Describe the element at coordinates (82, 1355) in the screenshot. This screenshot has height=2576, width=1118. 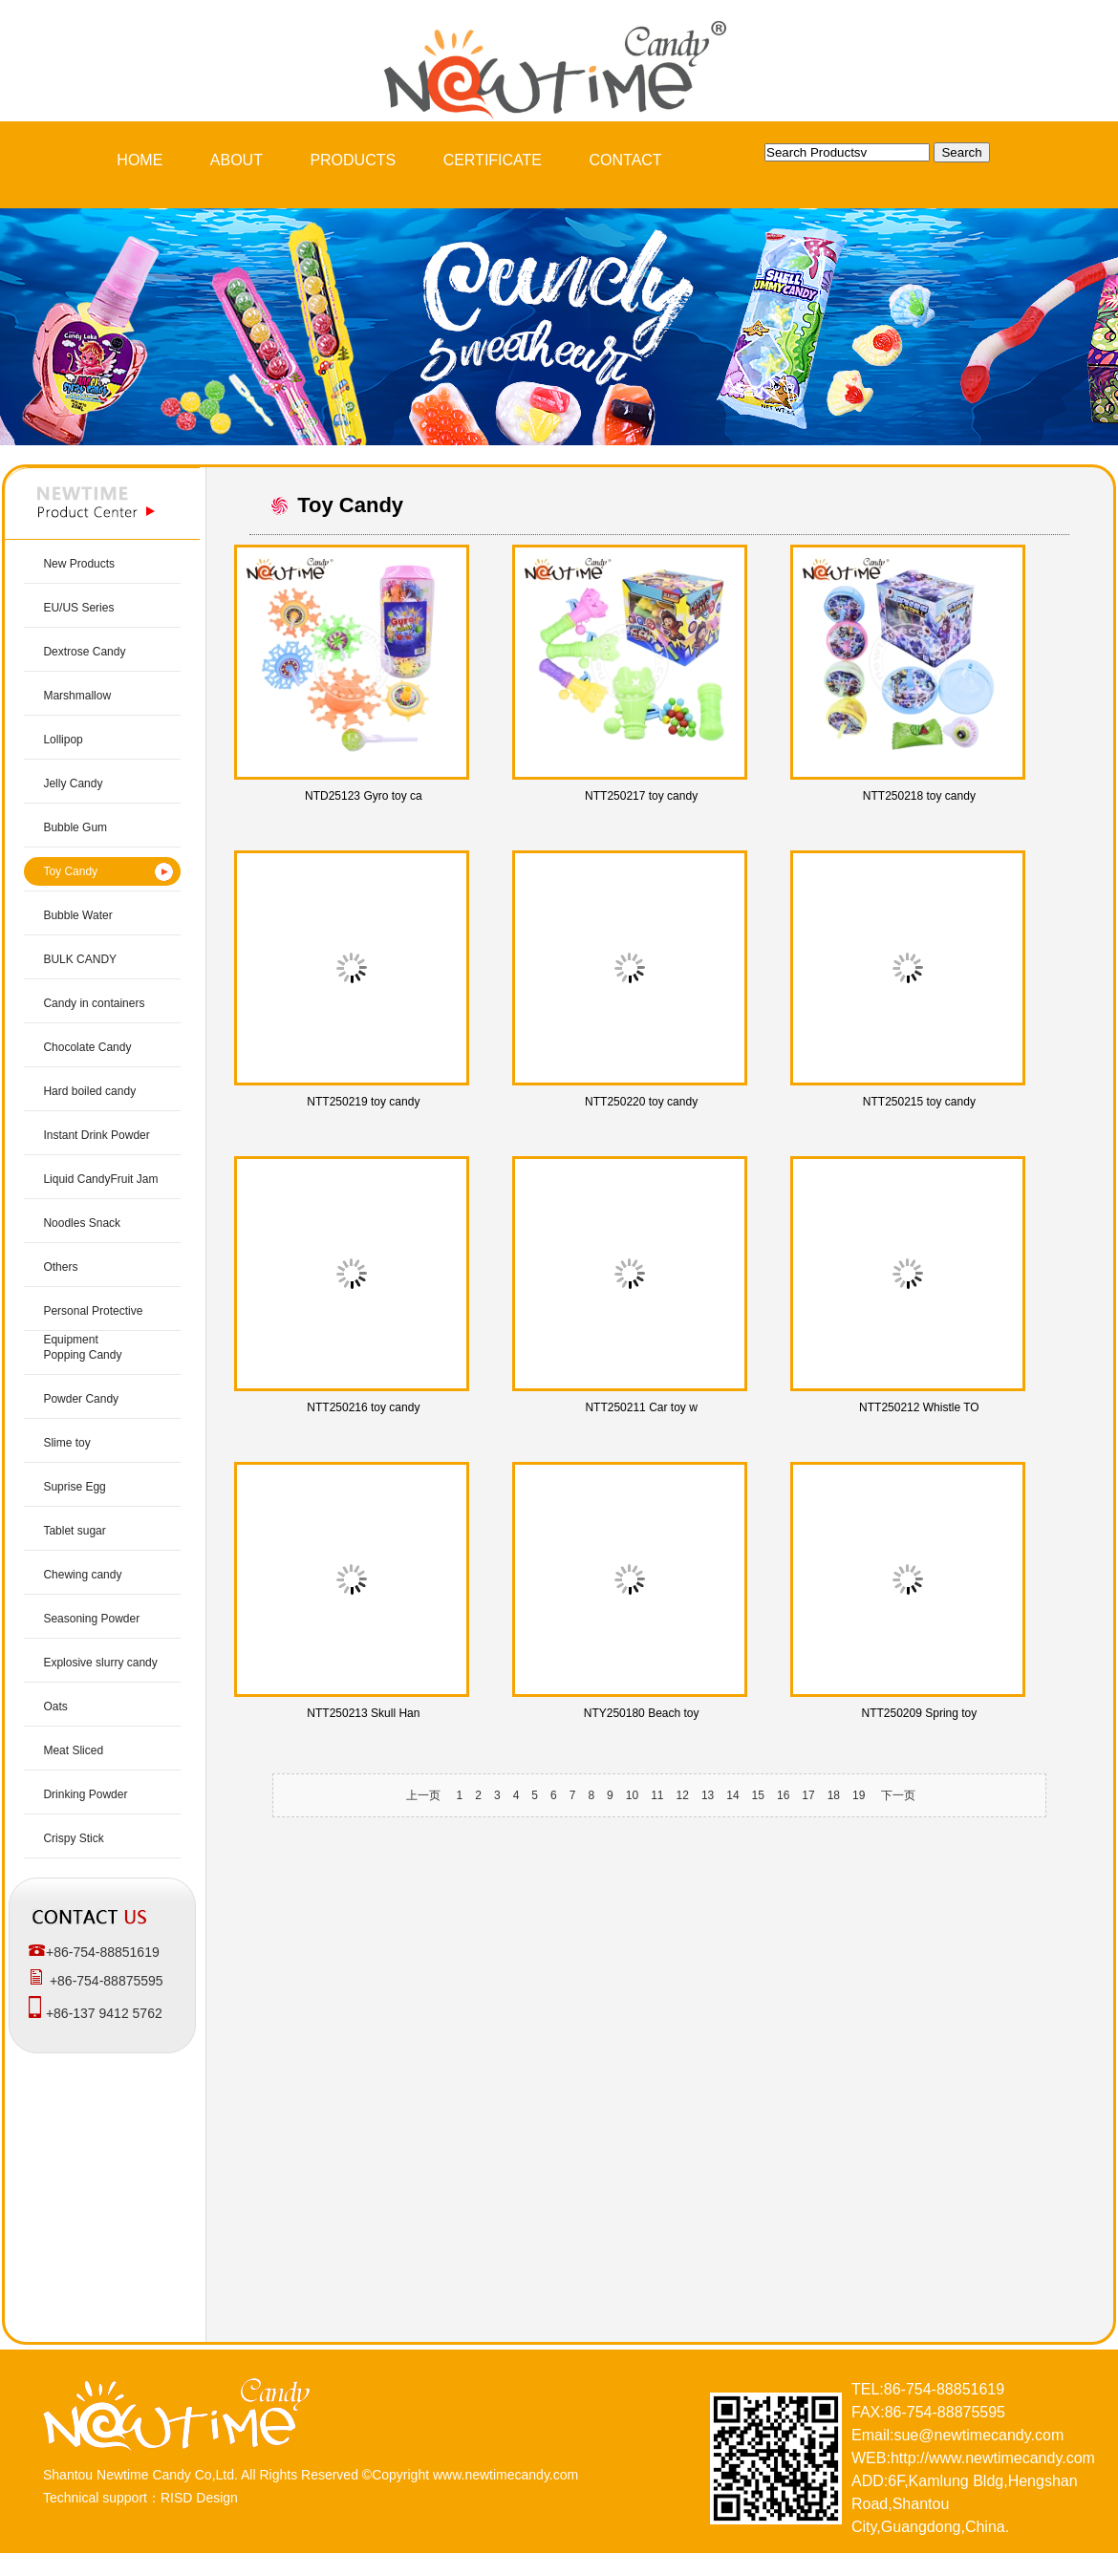
I see `Popping Candy` at that location.